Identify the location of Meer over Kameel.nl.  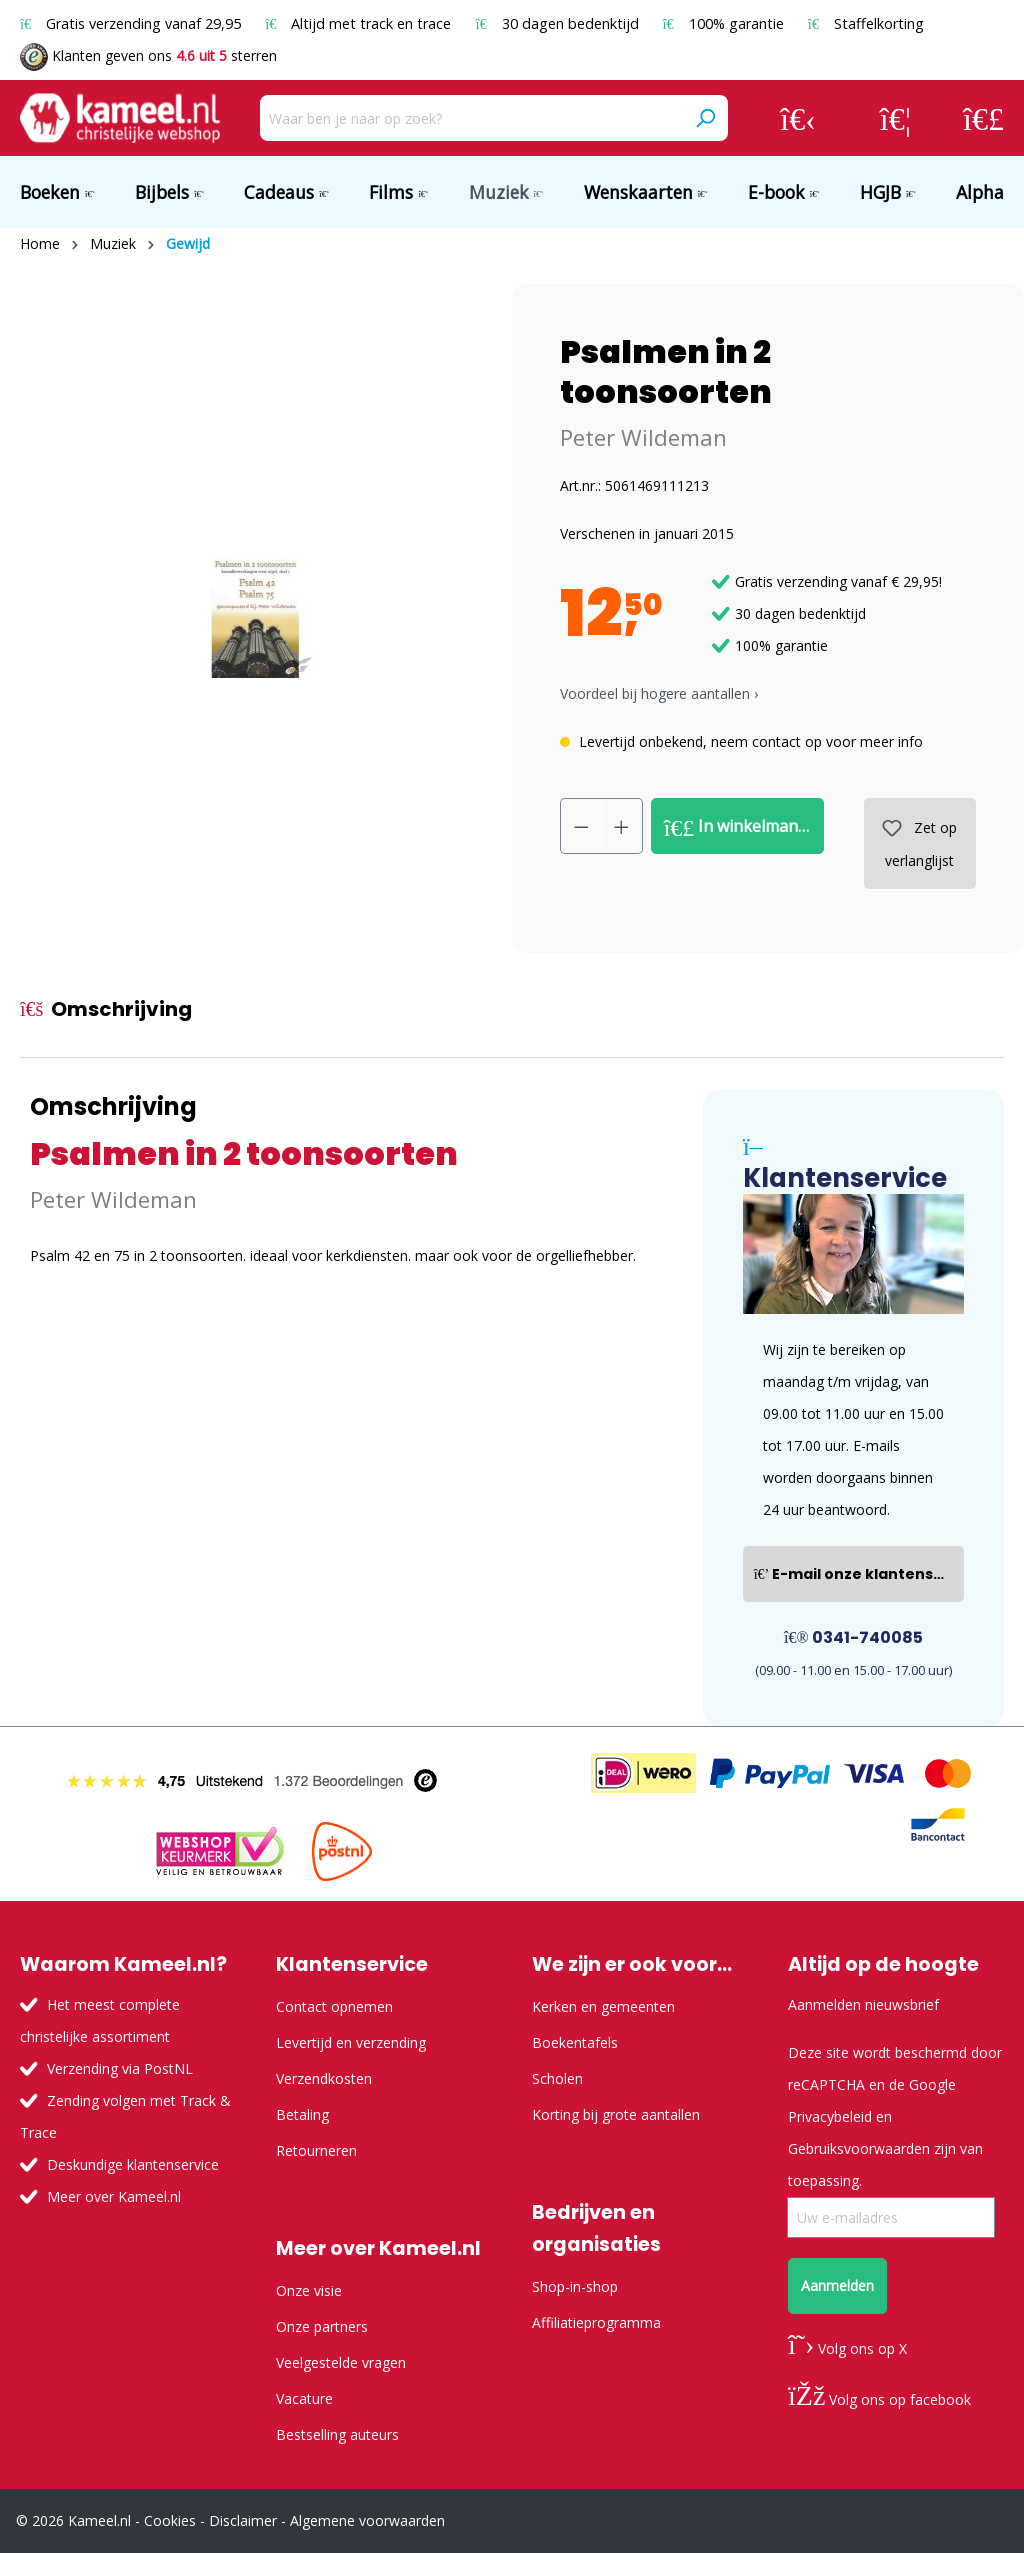
(114, 2196).